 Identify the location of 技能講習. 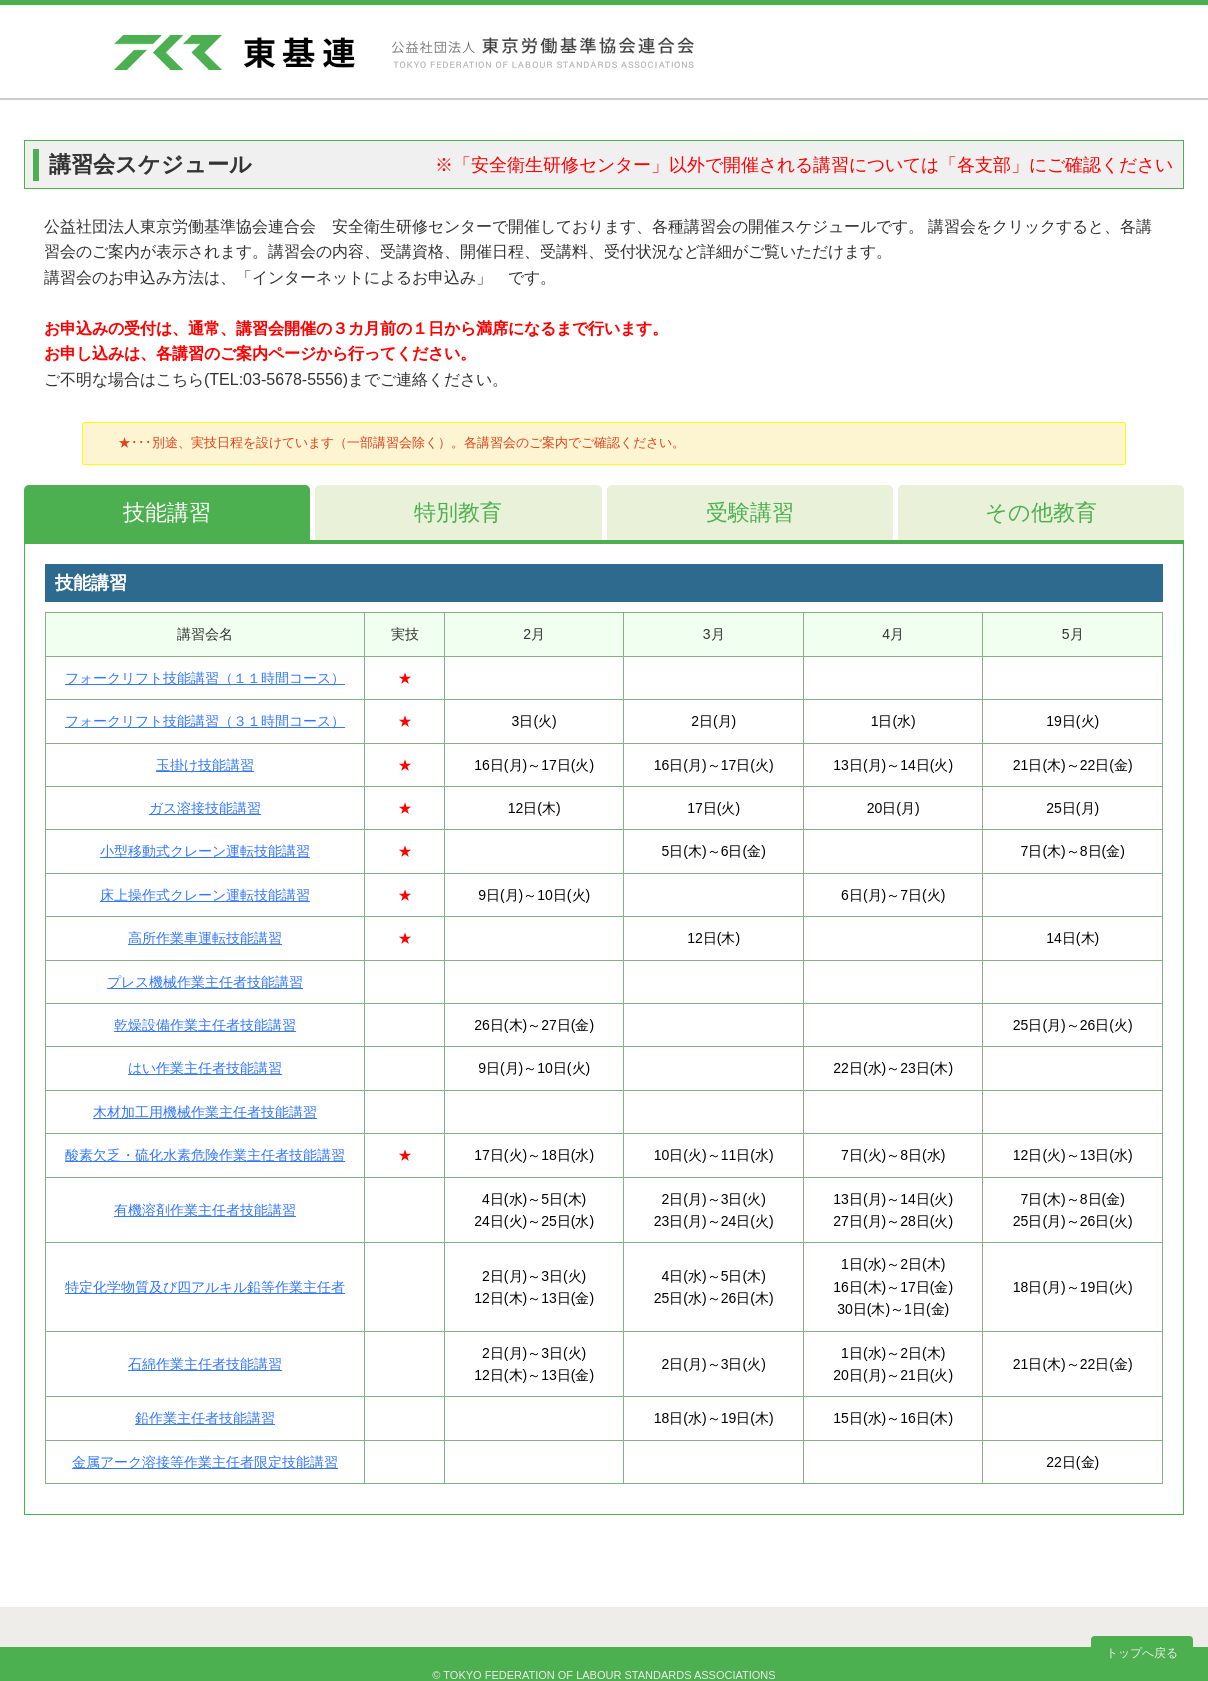
(167, 512).